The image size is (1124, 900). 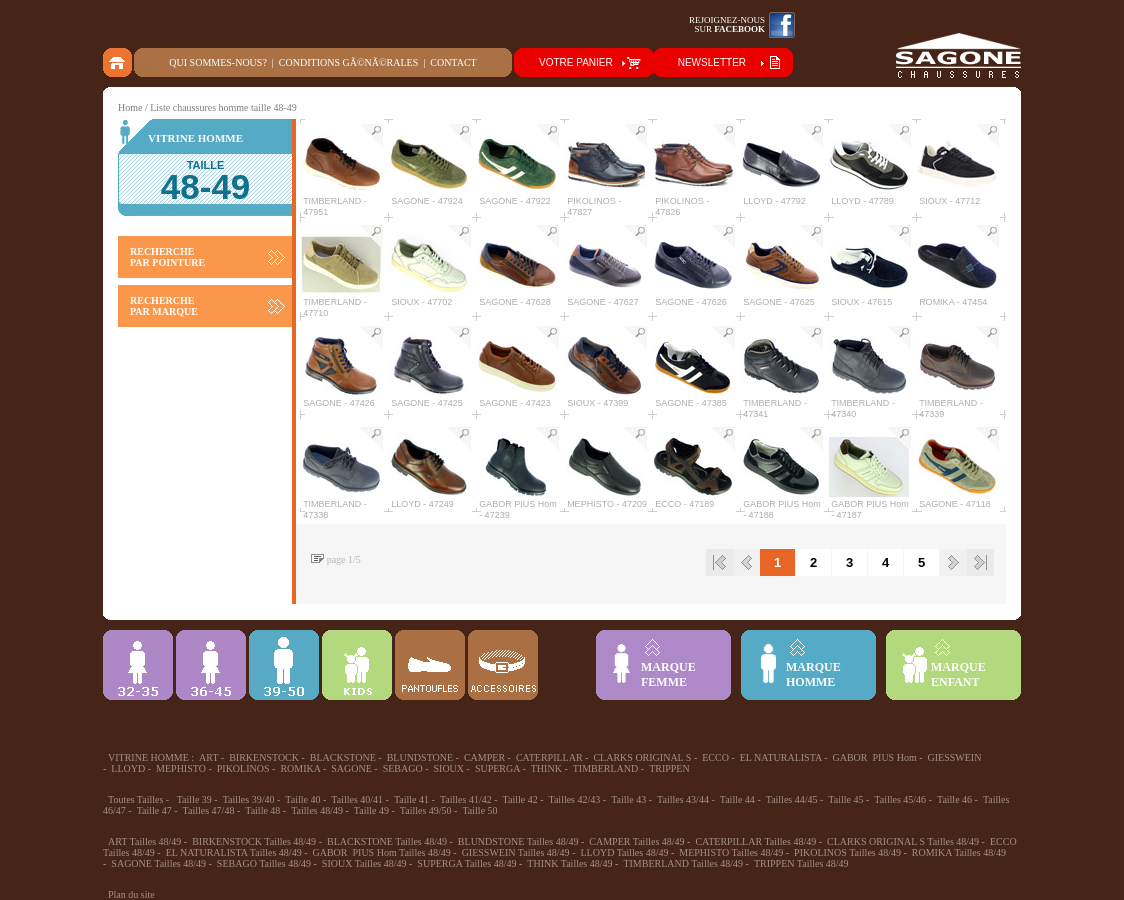 What do you see at coordinates (138, 665) in the screenshot?
I see `32-35` at bounding box center [138, 665].